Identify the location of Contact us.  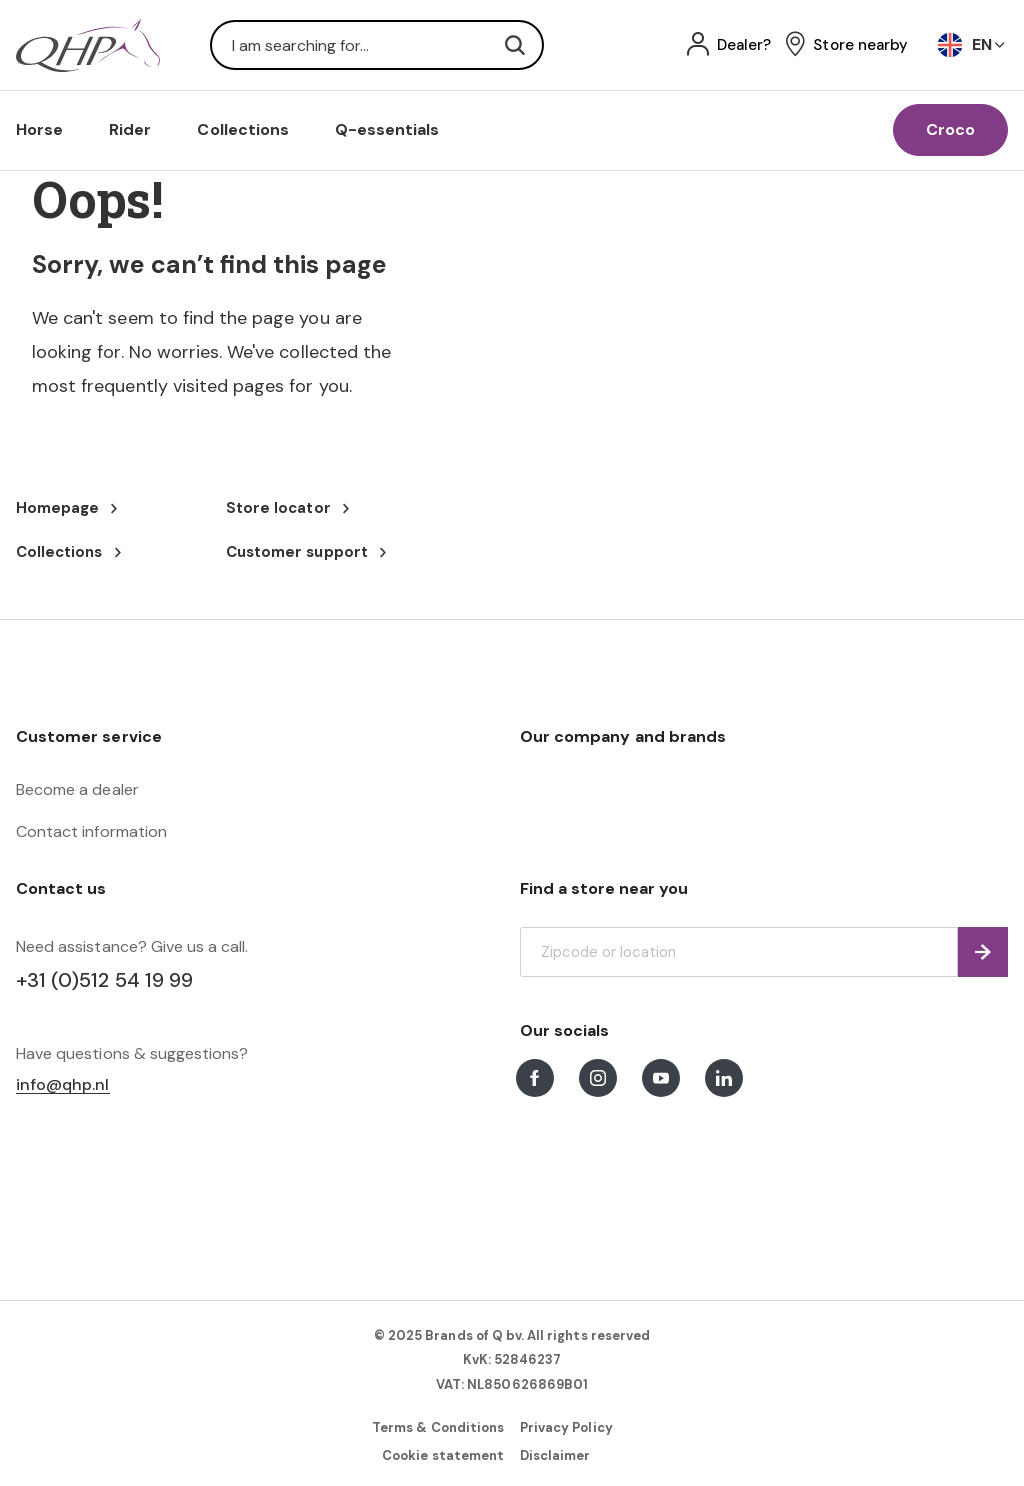
(61, 888).